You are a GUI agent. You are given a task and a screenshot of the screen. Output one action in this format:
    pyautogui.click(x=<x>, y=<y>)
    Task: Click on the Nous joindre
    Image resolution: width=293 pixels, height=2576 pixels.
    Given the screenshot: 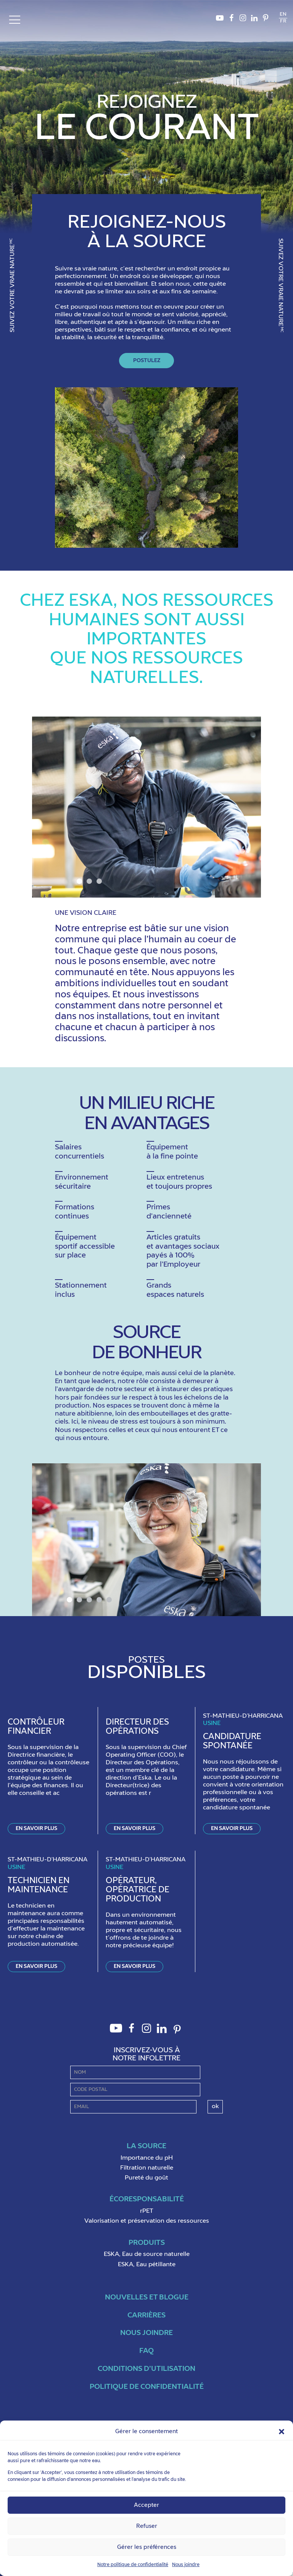 What is the action you would take?
    pyautogui.click(x=186, y=2565)
    